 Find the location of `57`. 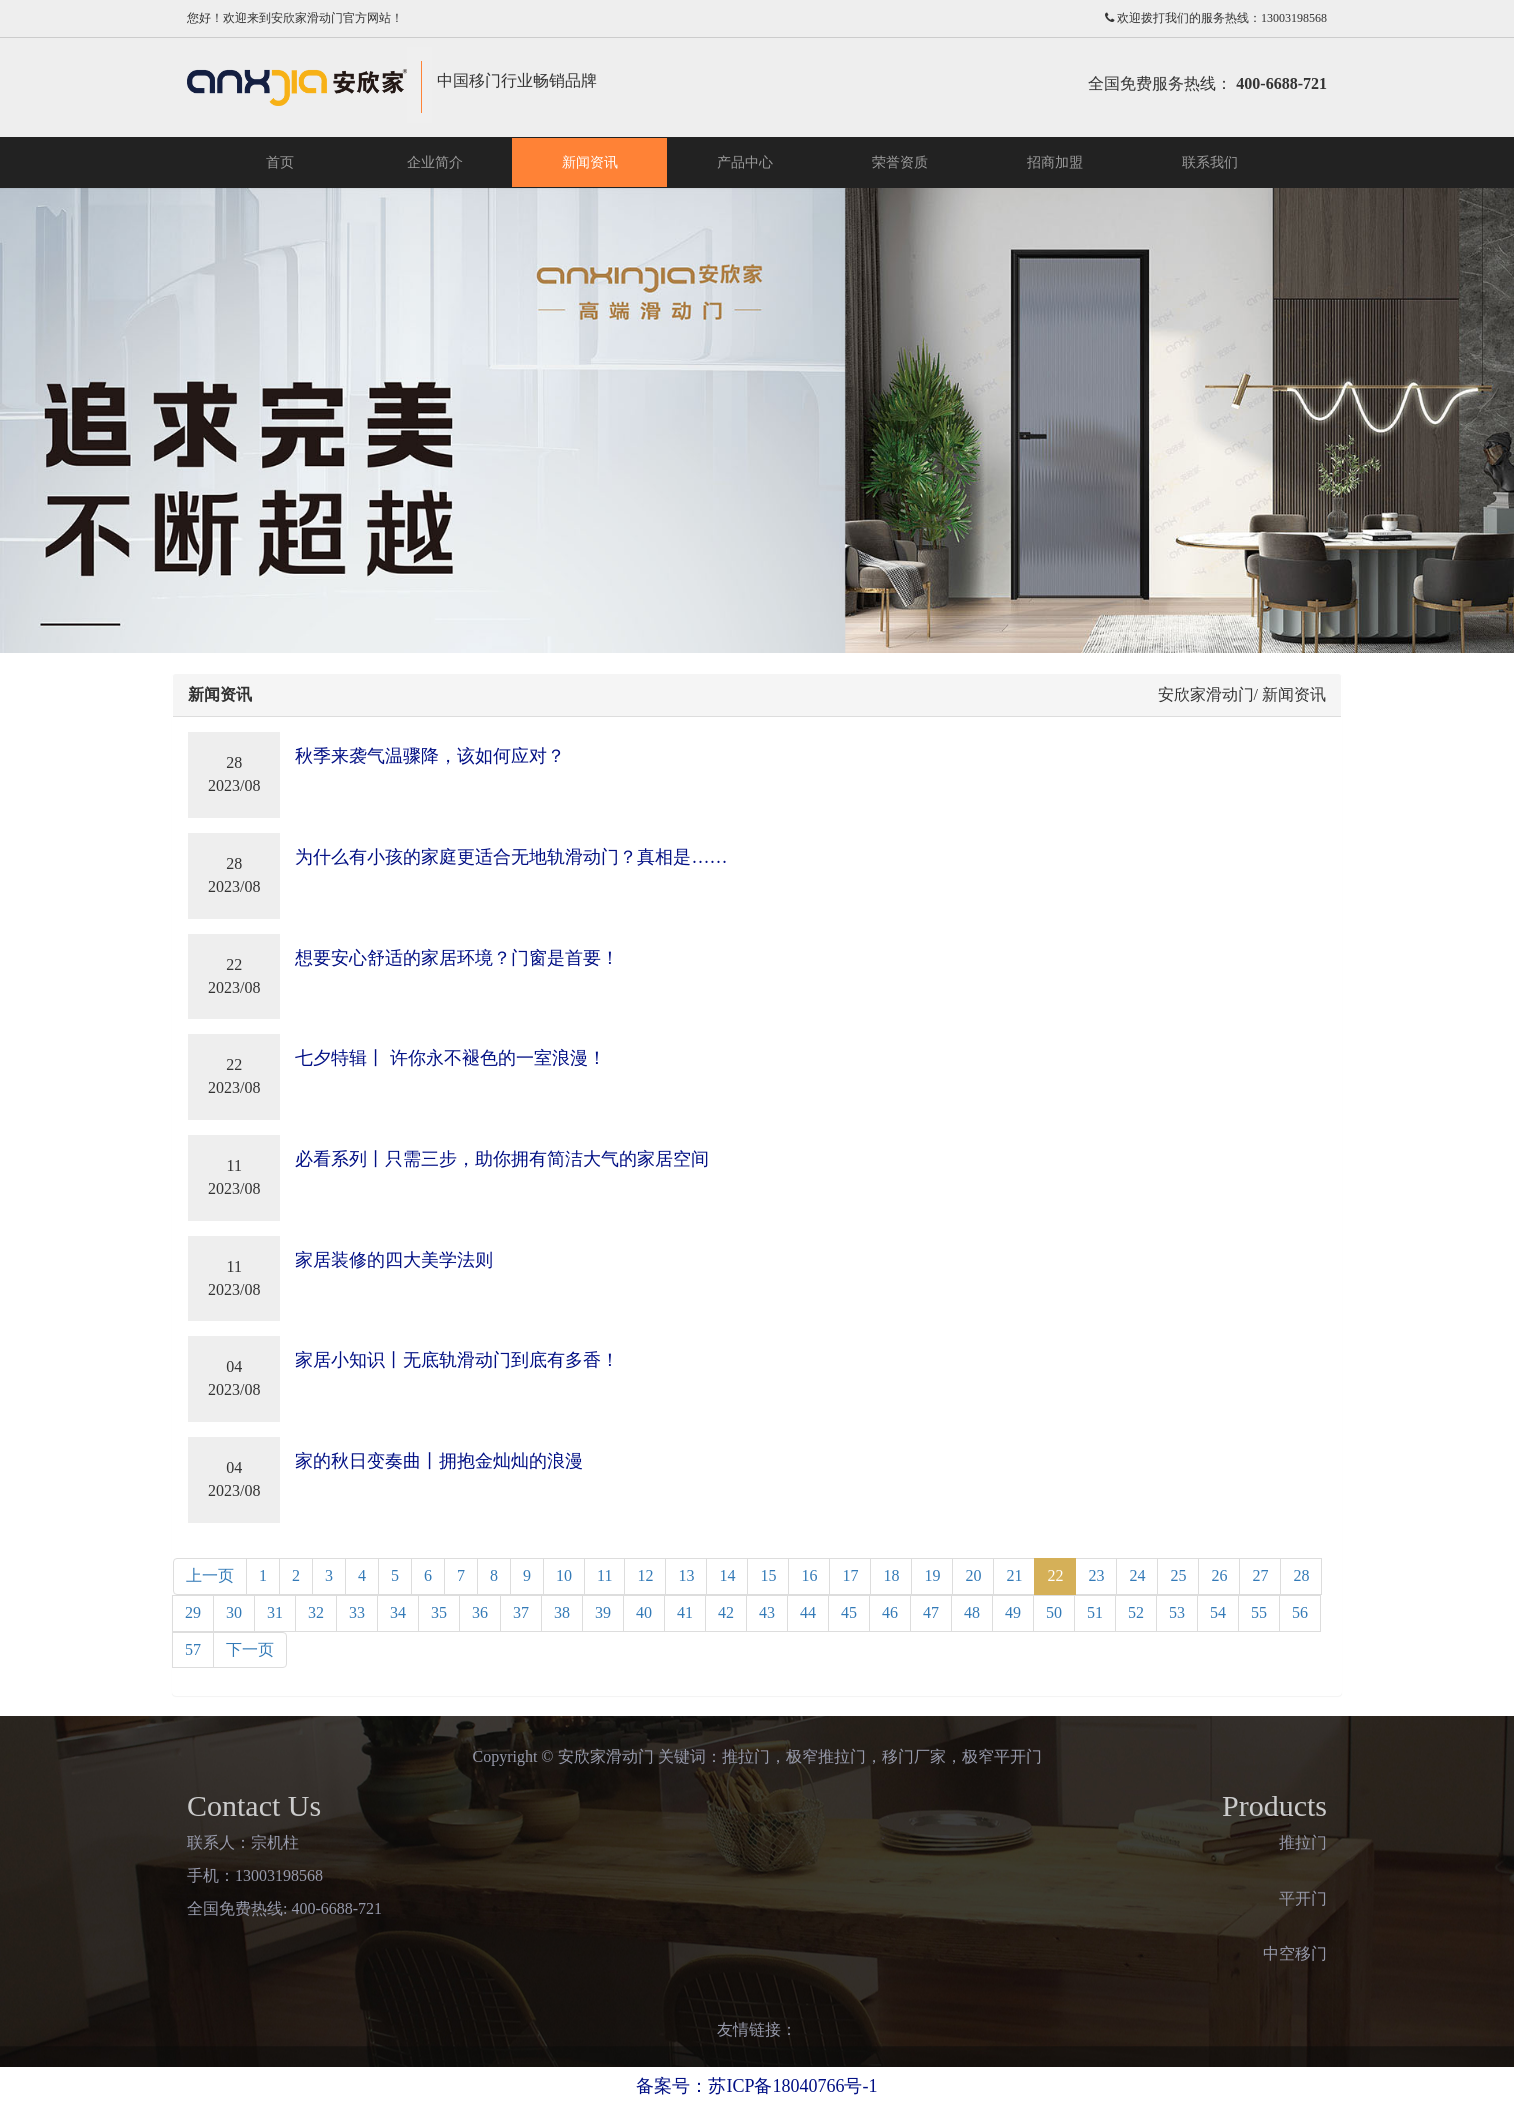

57 is located at coordinates (193, 1649).